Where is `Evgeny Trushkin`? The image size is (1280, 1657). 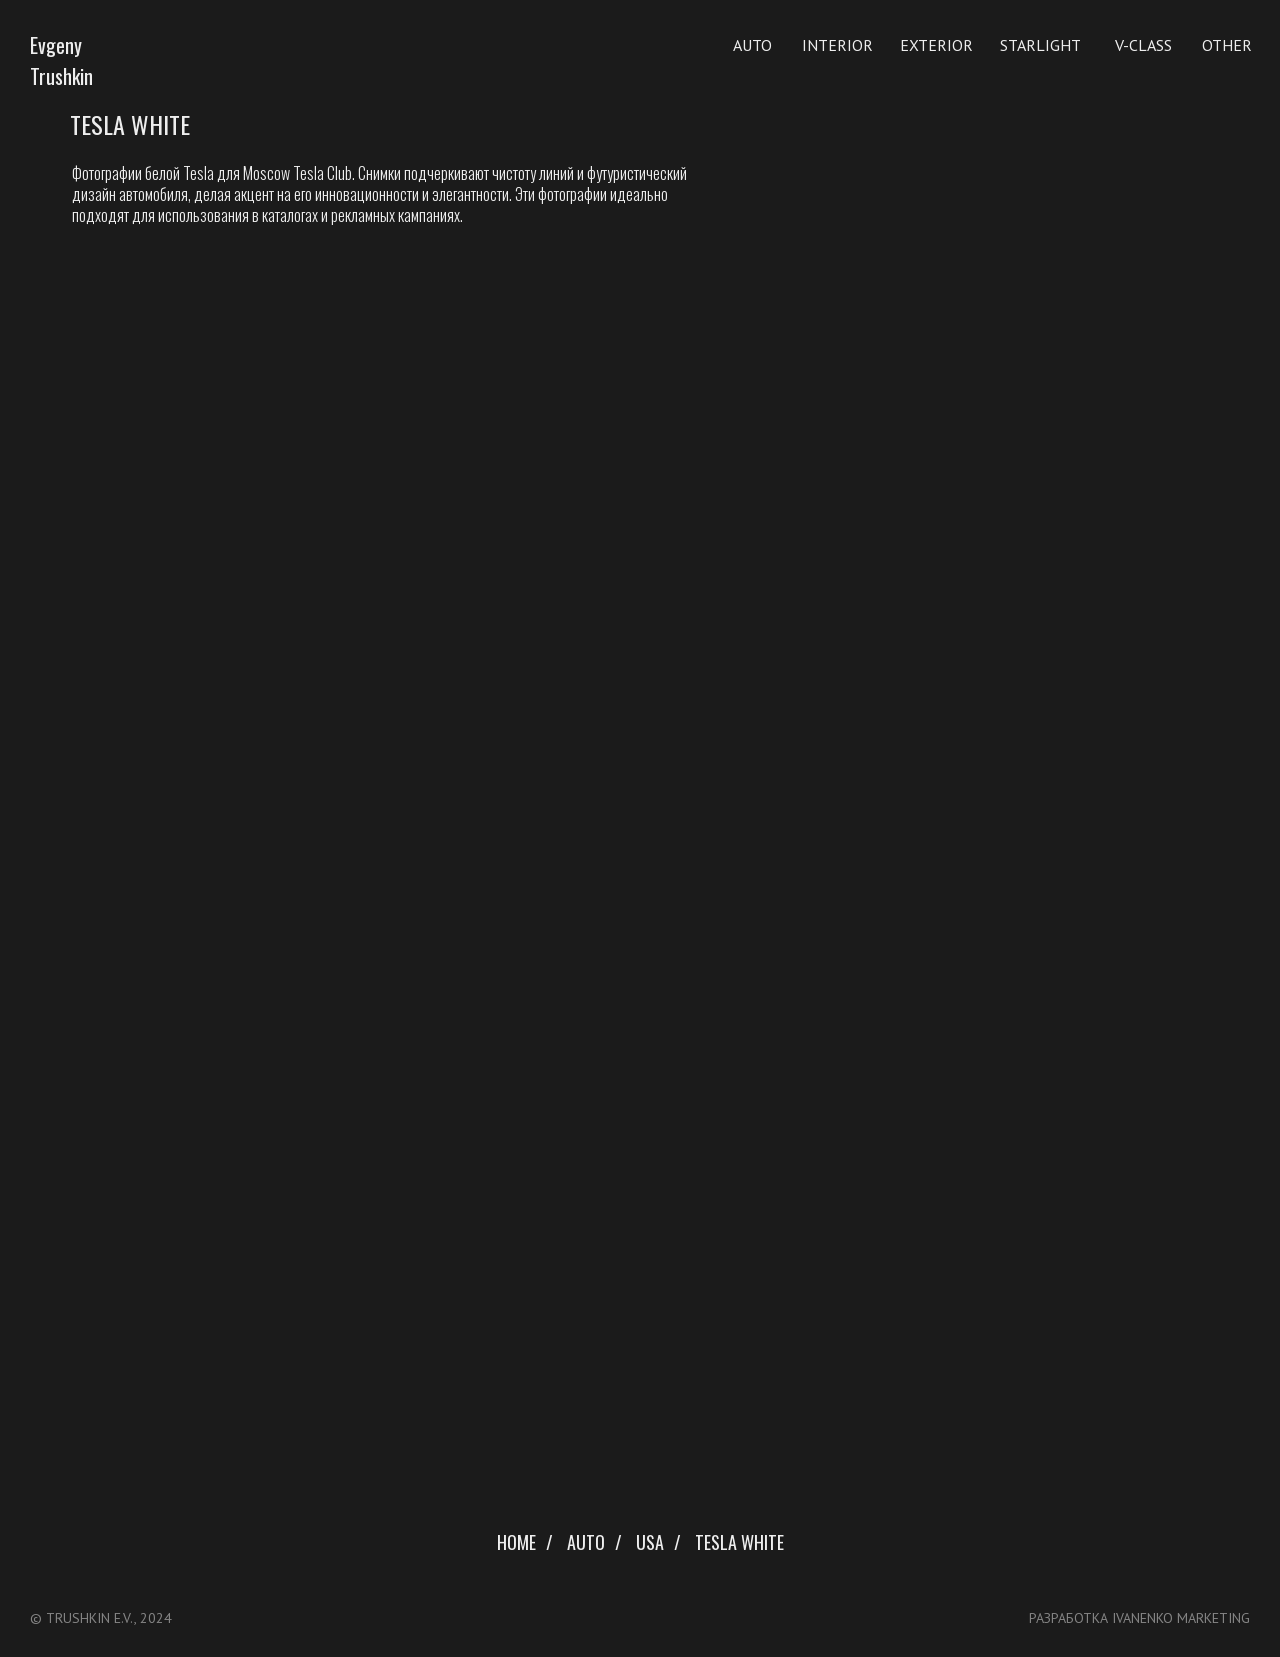 Evgeny Trushkin is located at coordinates (61, 60).